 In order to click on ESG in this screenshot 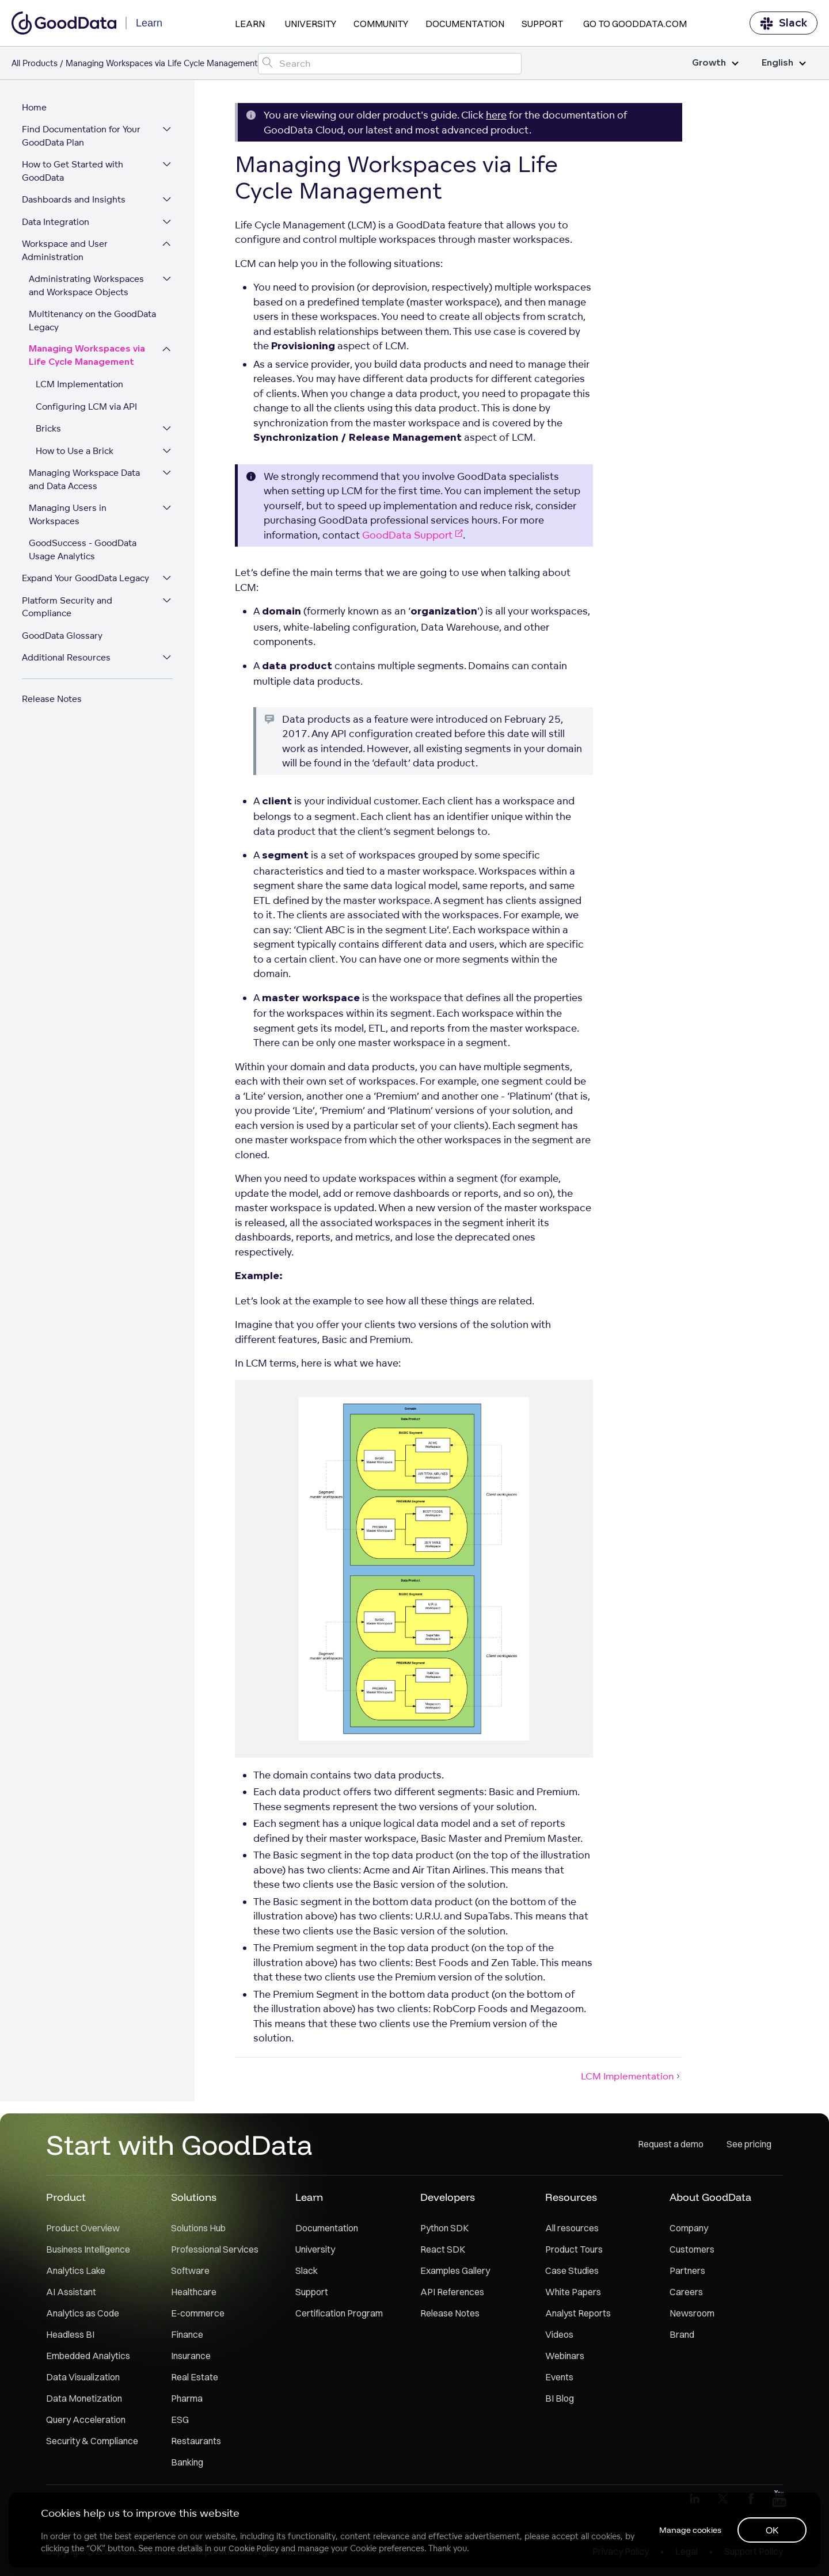, I will do `click(180, 2422)`.